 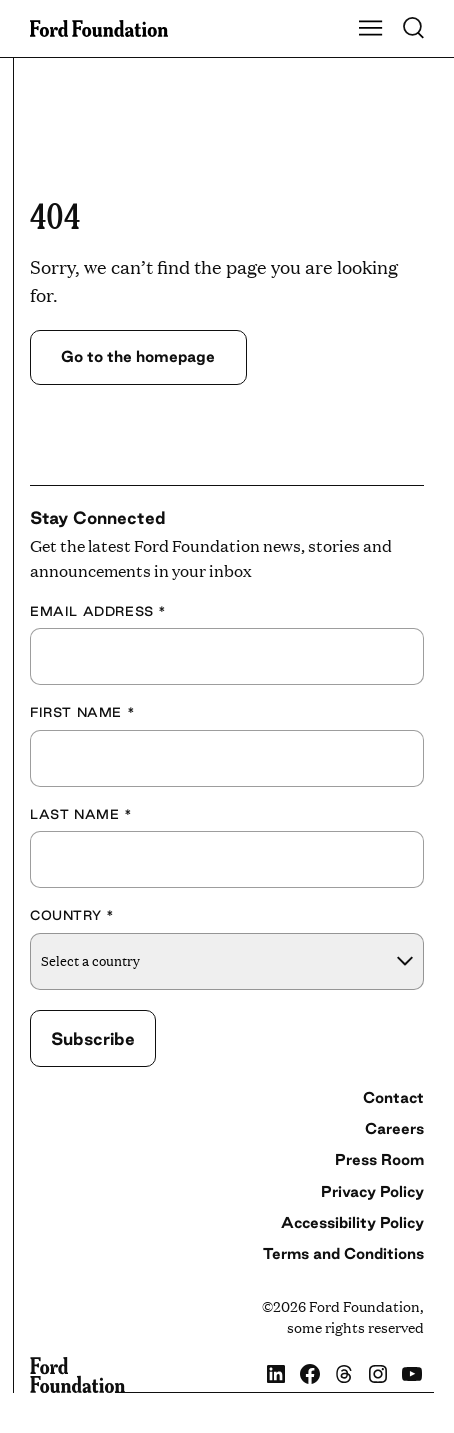 I want to click on Email Address, so click(x=98, y=611).